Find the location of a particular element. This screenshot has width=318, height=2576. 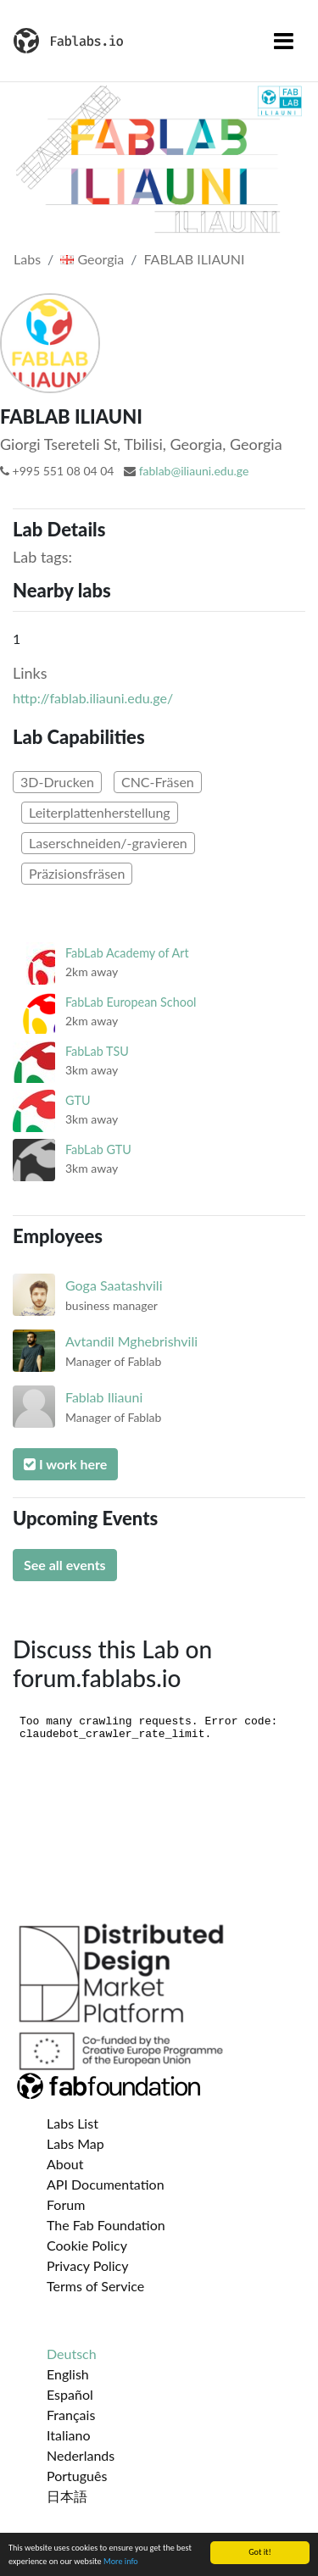

Deutsch is located at coordinates (72, 2354).